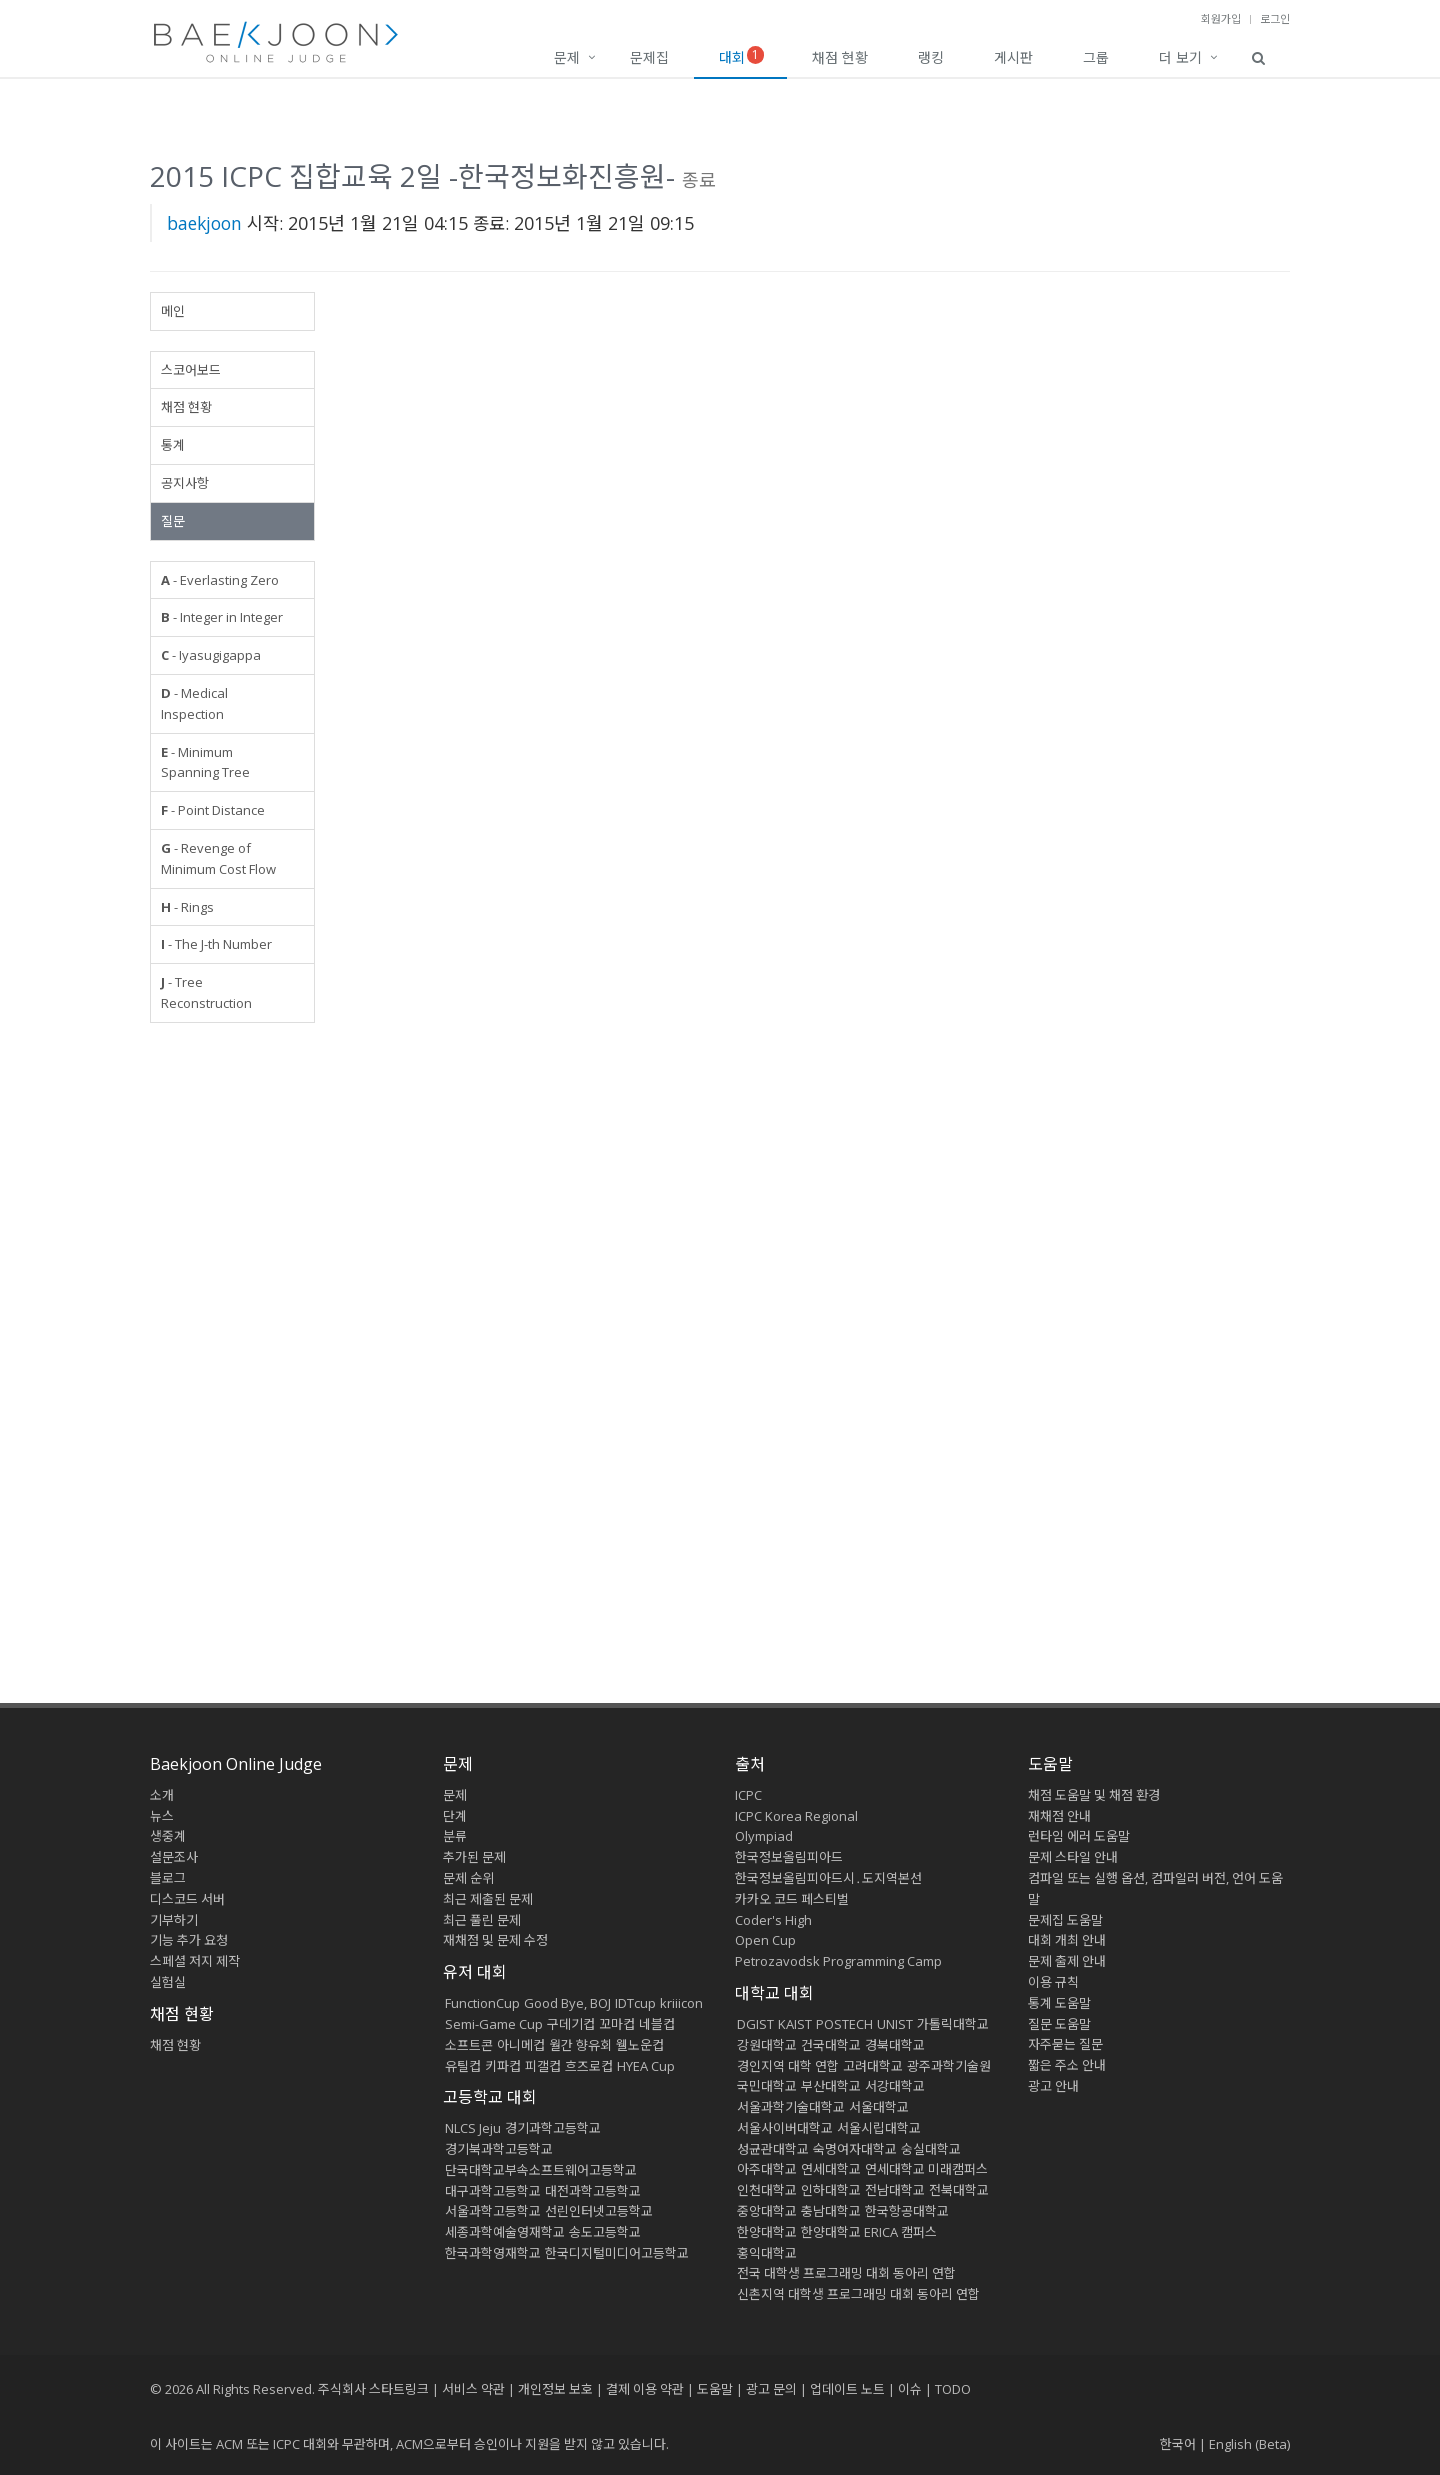 The image size is (1440, 2475). I want to click on 서비스 약관, so click(473, 2389).